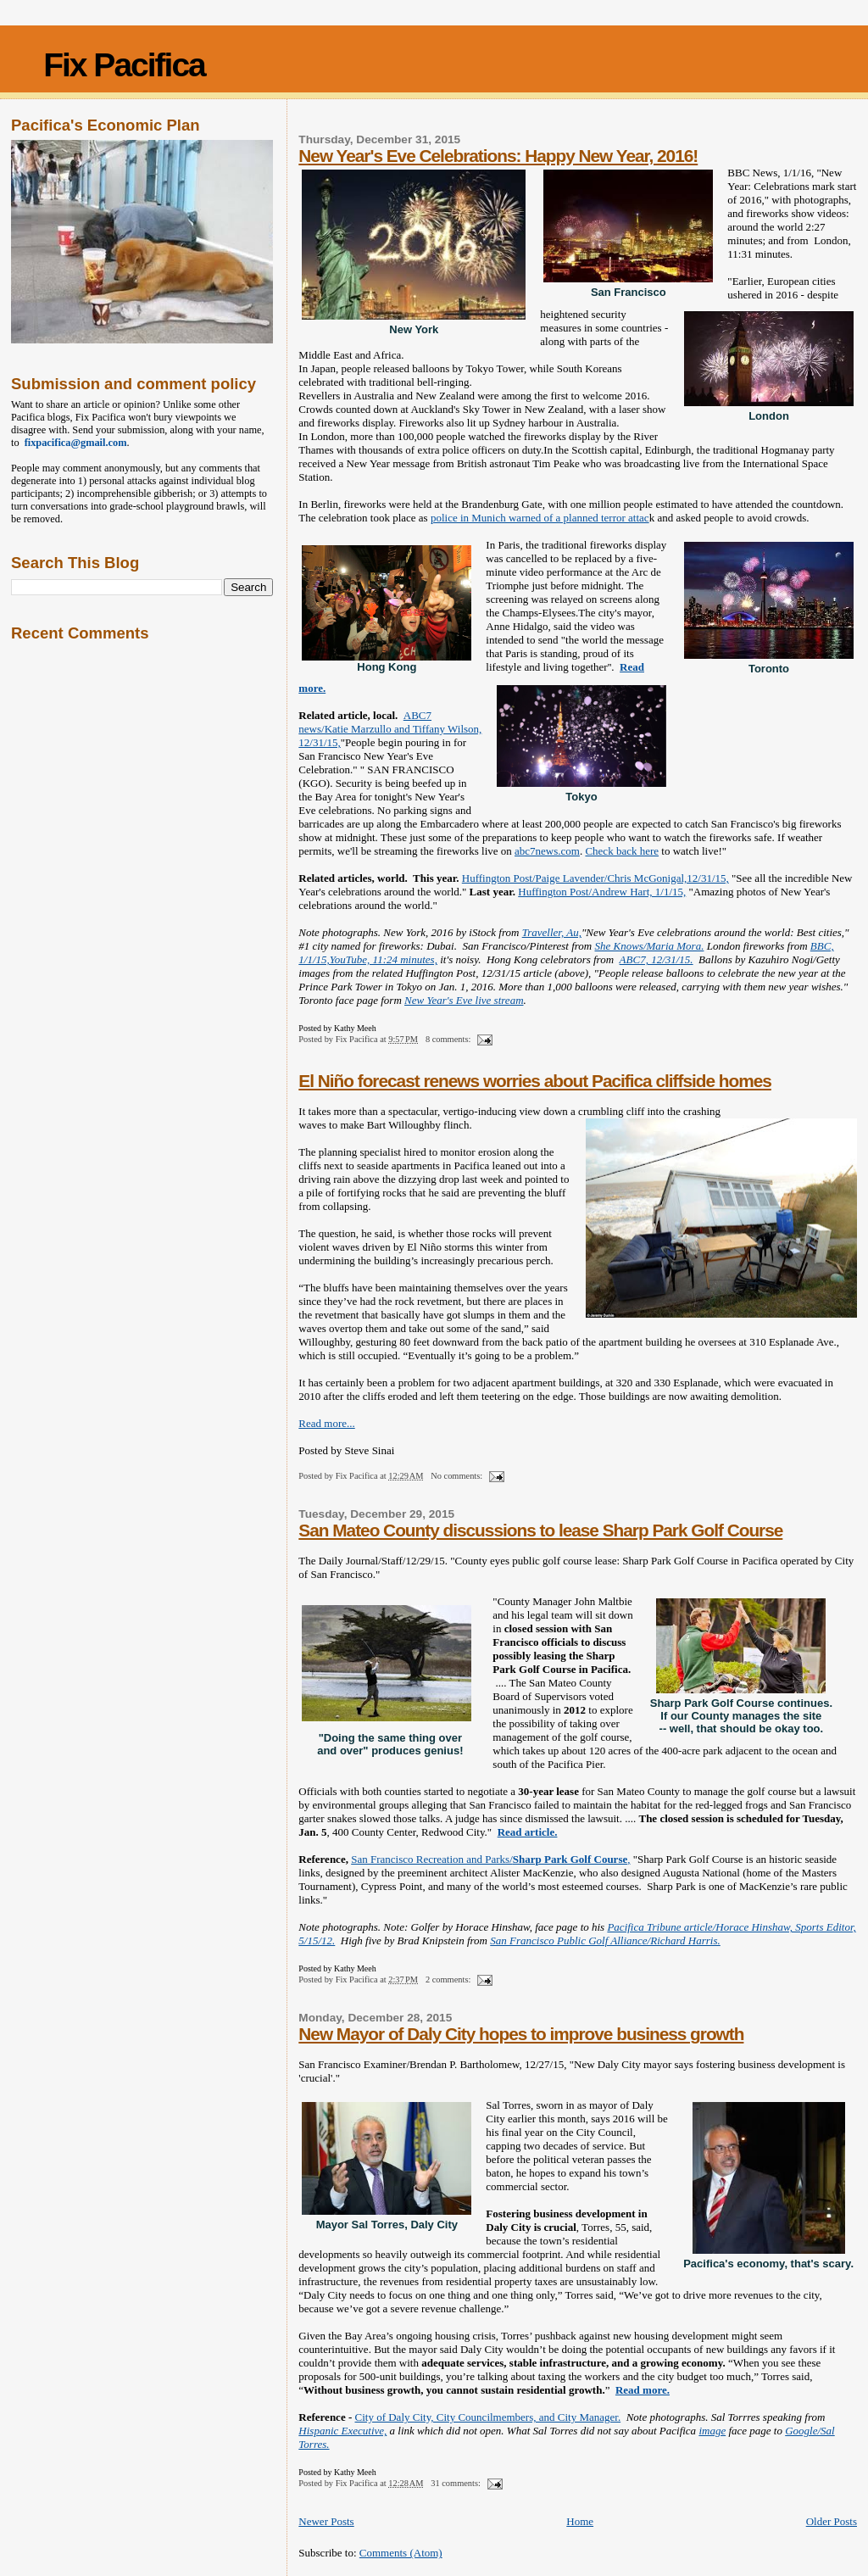  What do you see at coordinates (656, 959) in the screenshot?
I see `ABC7, 12/31/15.` at bounding box center [656, 959].